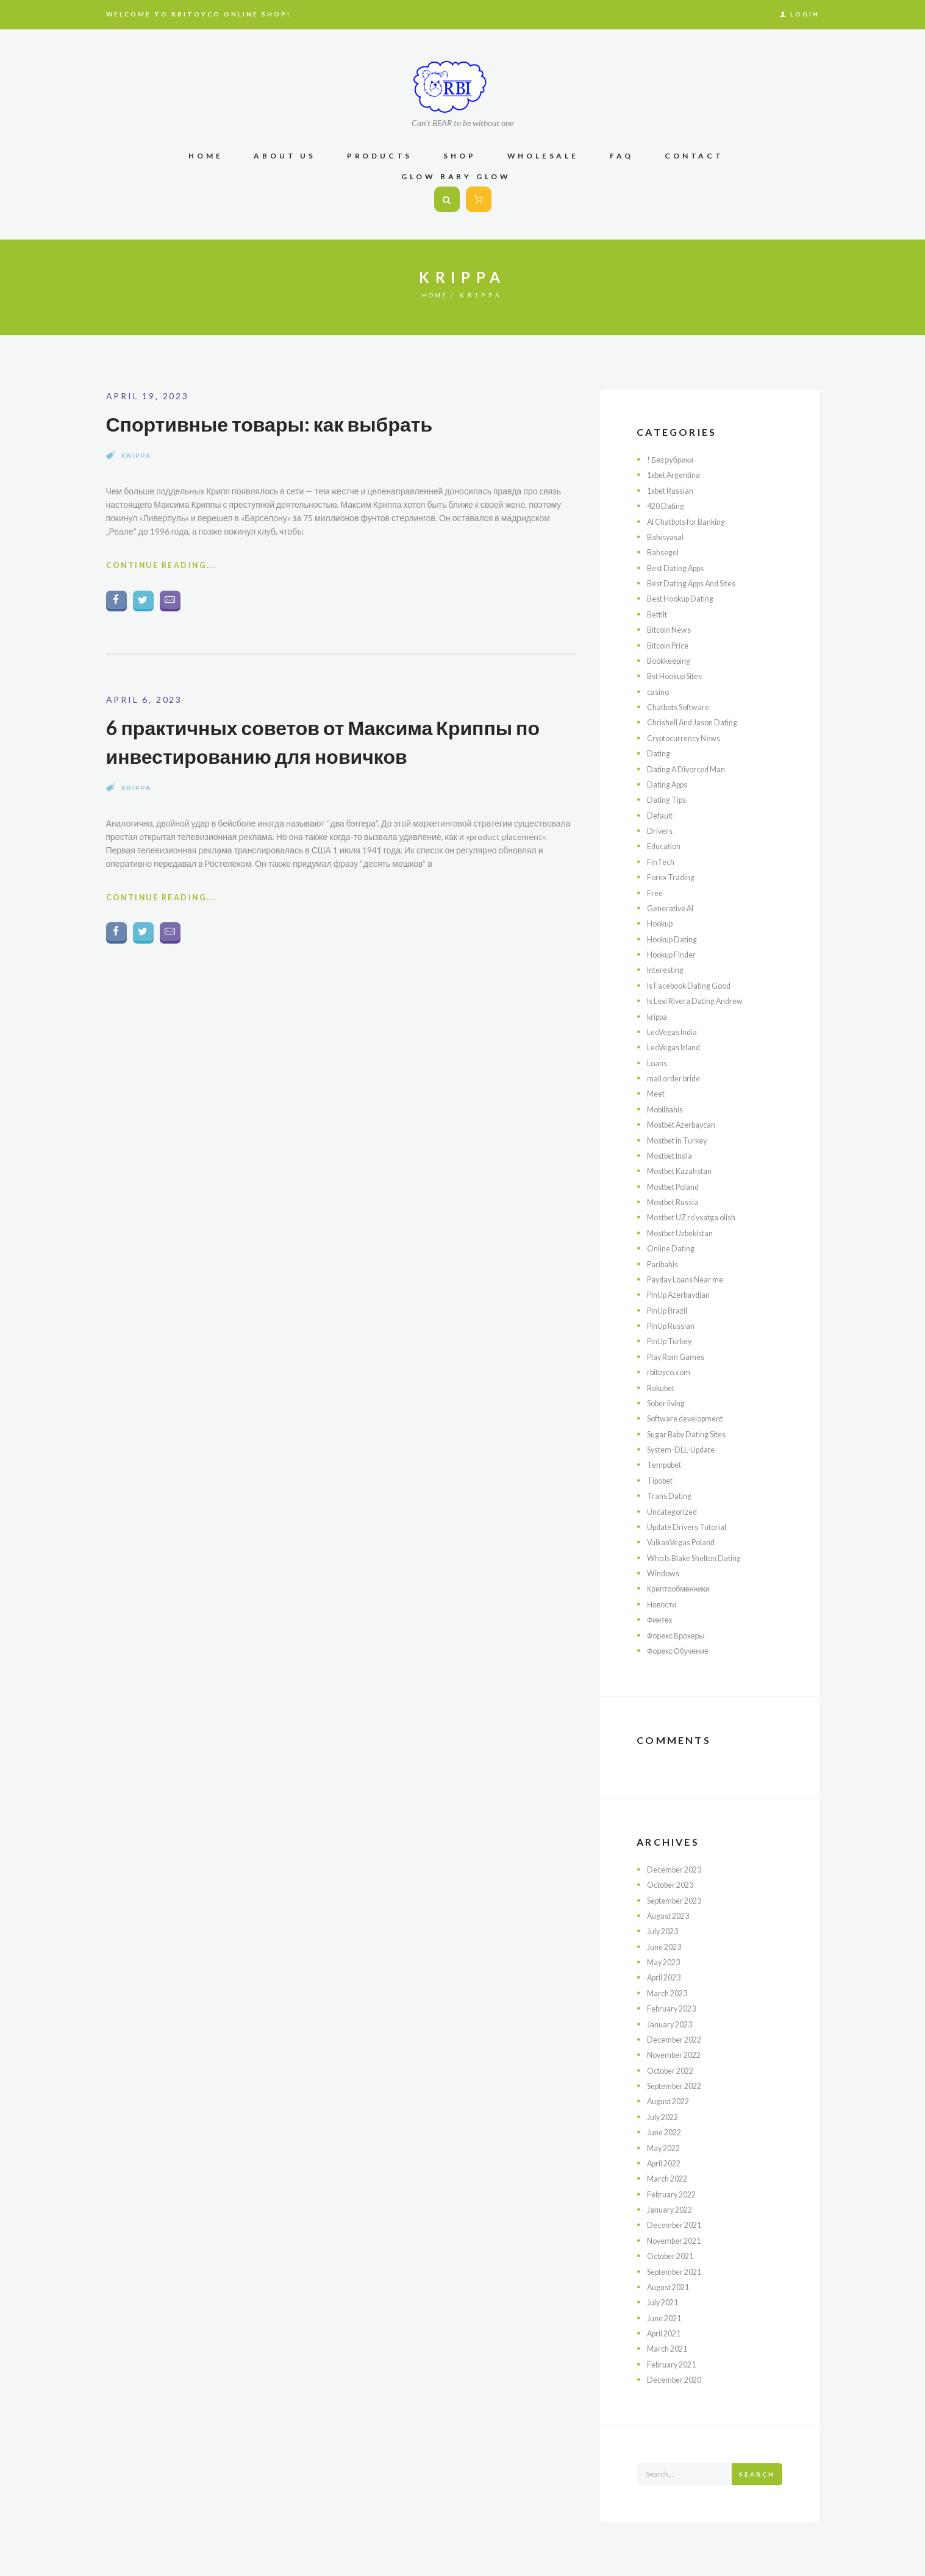 This screenshot has width=925, height=2576. Describe the element at coordinates (673, 1341) in the screenshot. I see `PinUp Turkey` at that location.